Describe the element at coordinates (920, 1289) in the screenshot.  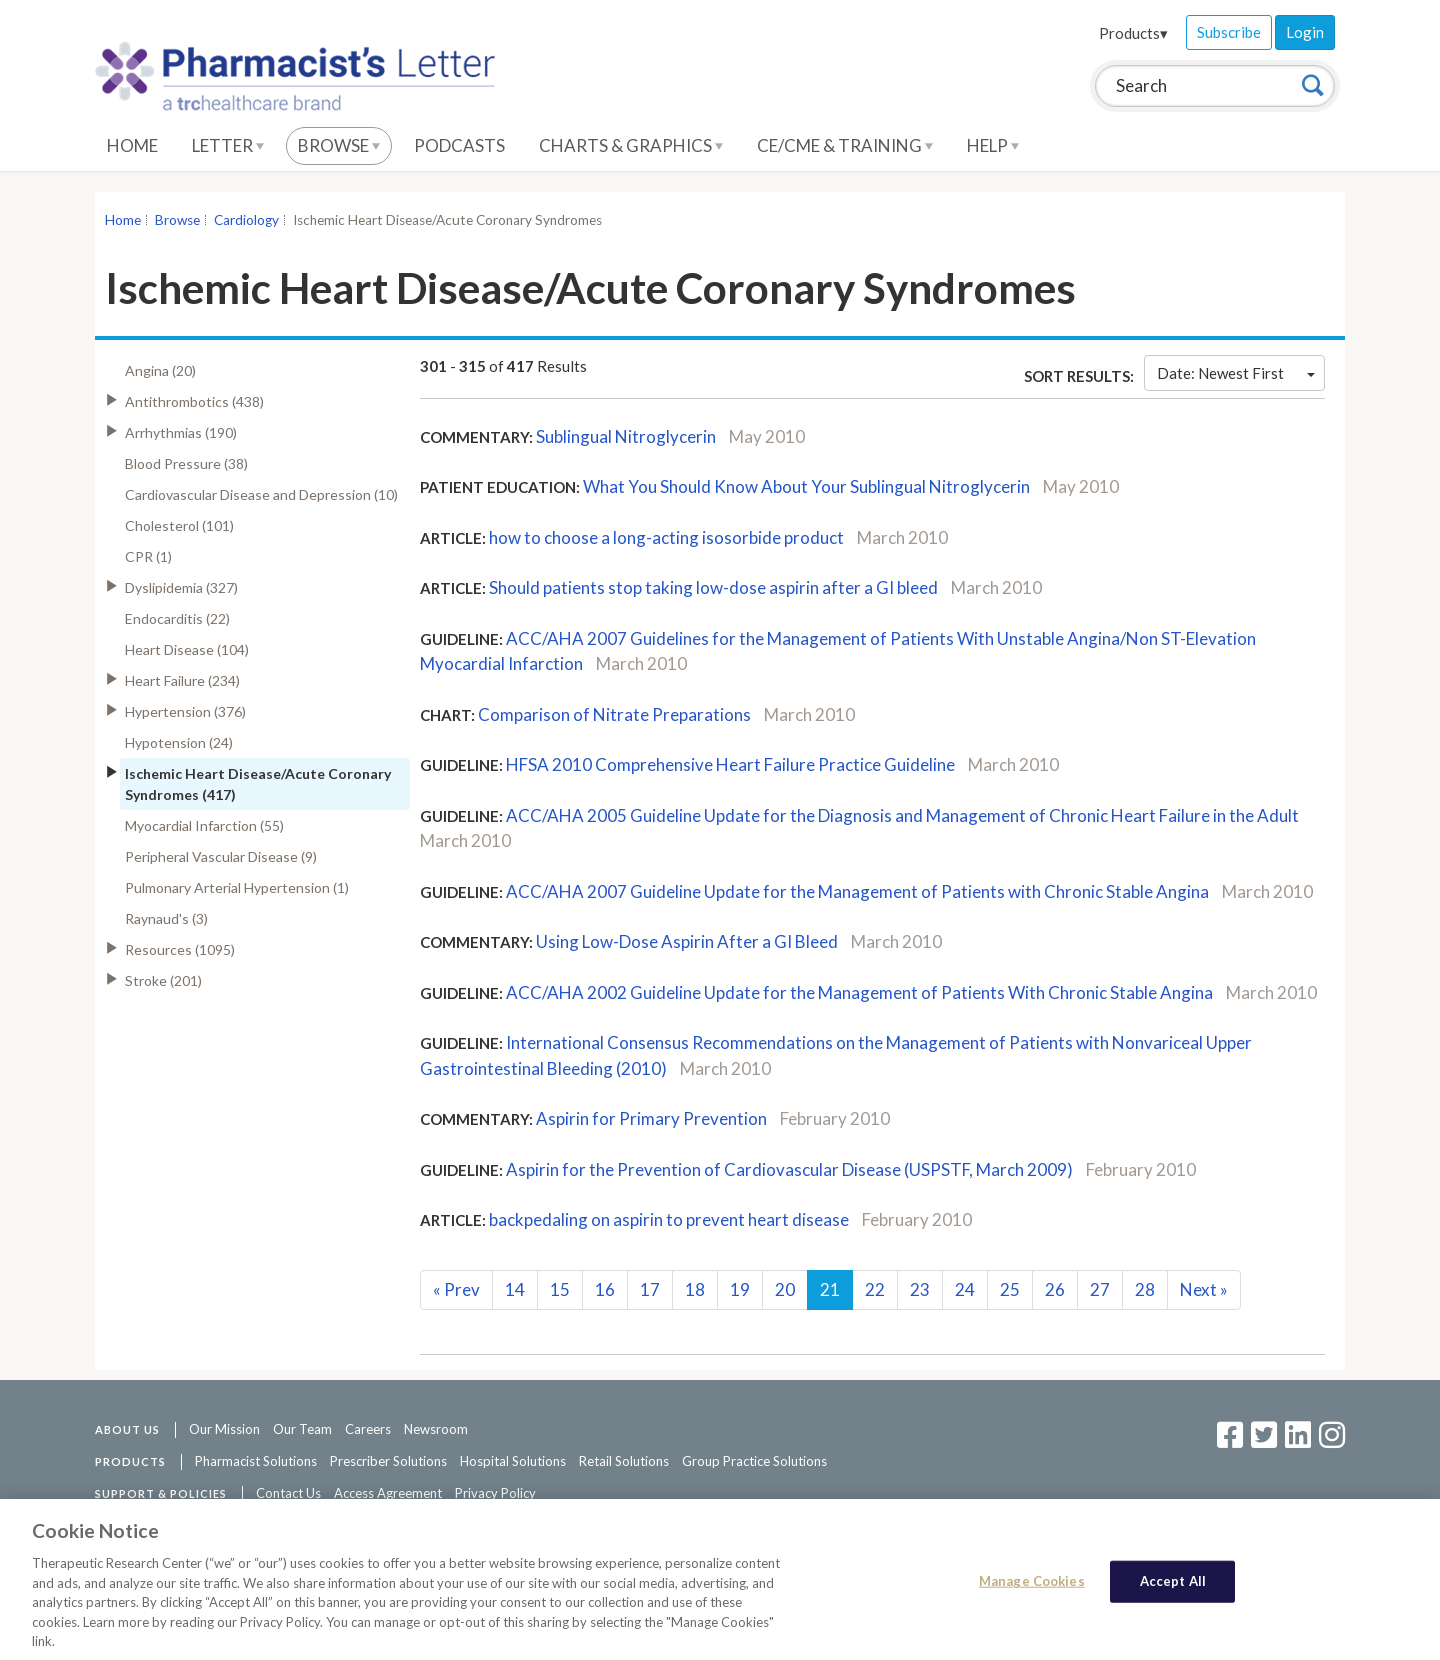
I see `23` at that location.